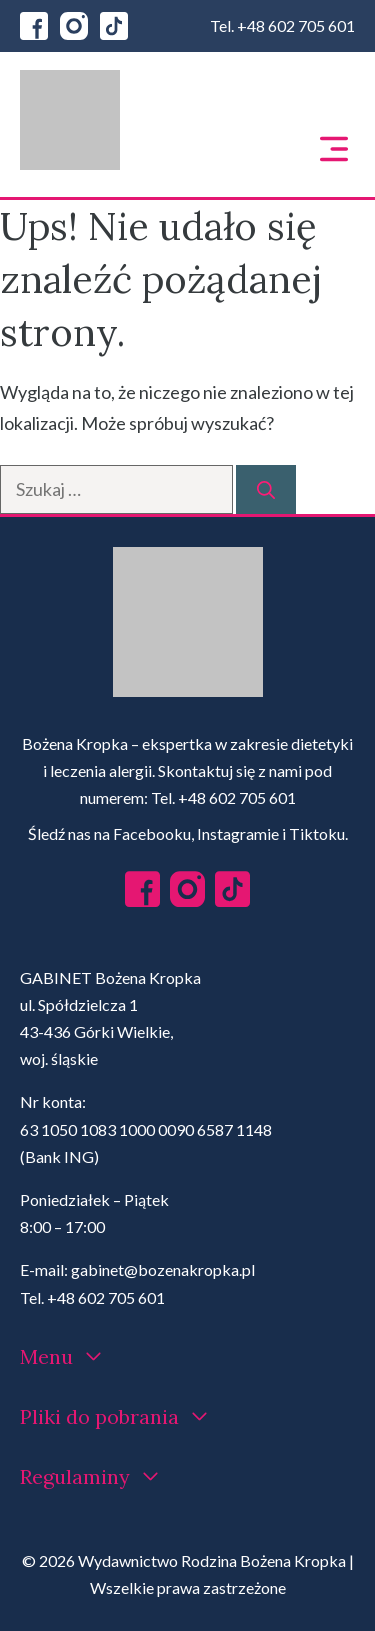 The image size is (375, 1631). I want to click on [region], so click(187, 1448).